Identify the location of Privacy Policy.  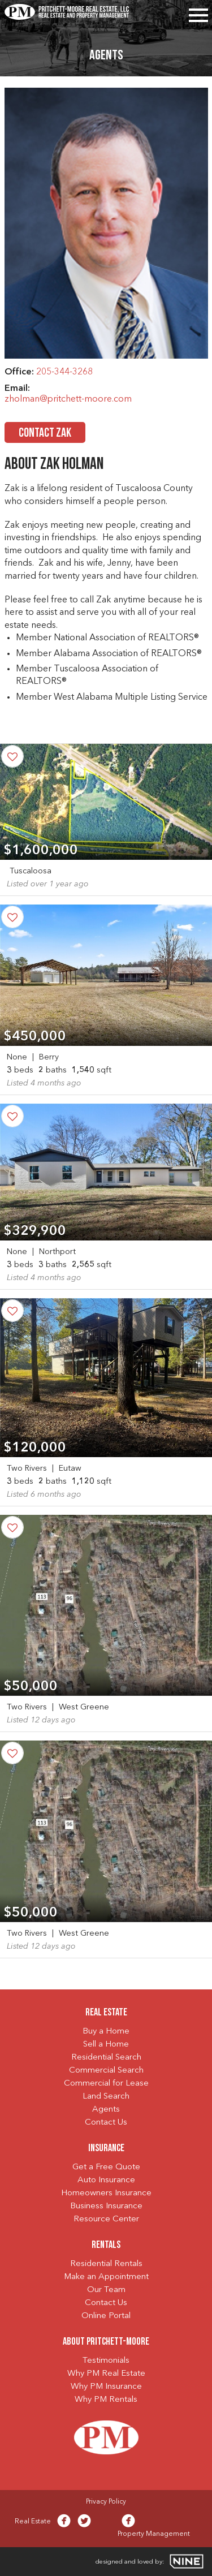
(106, 2502).